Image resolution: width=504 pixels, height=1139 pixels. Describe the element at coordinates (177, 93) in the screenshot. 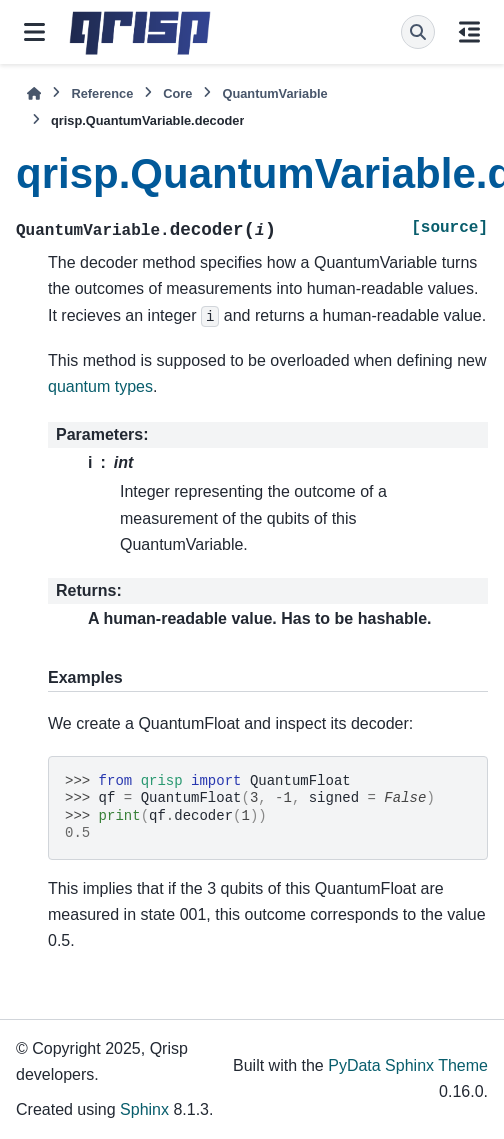

I see `Core` at that location.